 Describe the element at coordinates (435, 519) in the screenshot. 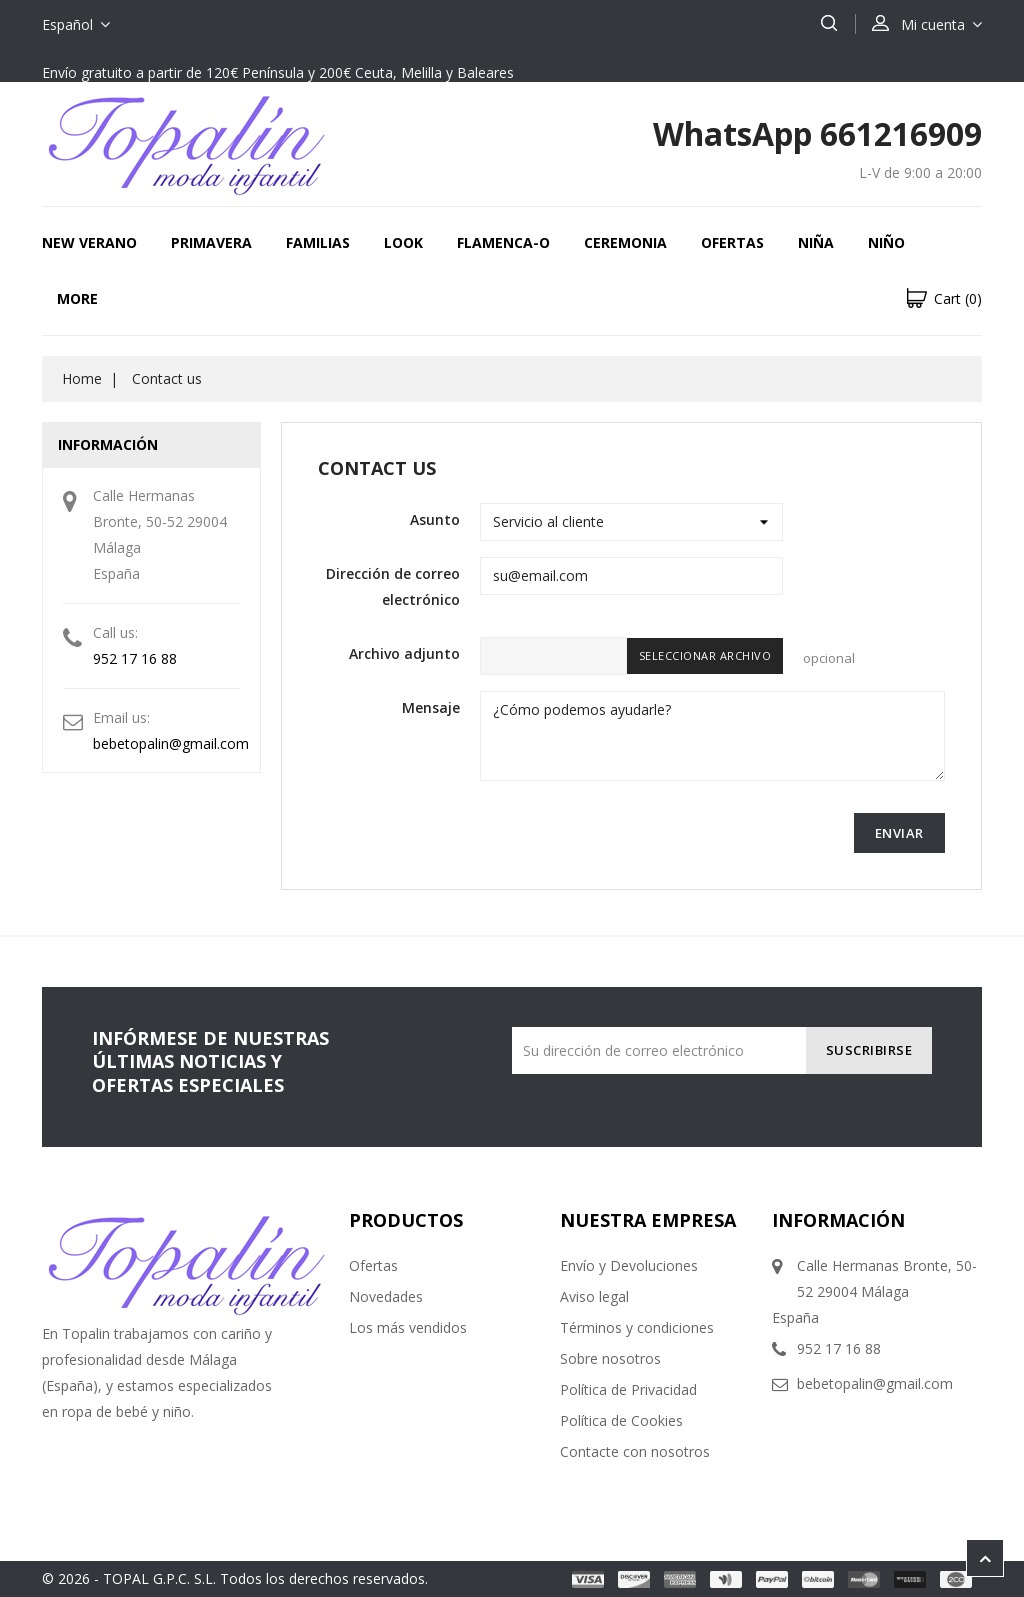

I see `Asunto` at that location.